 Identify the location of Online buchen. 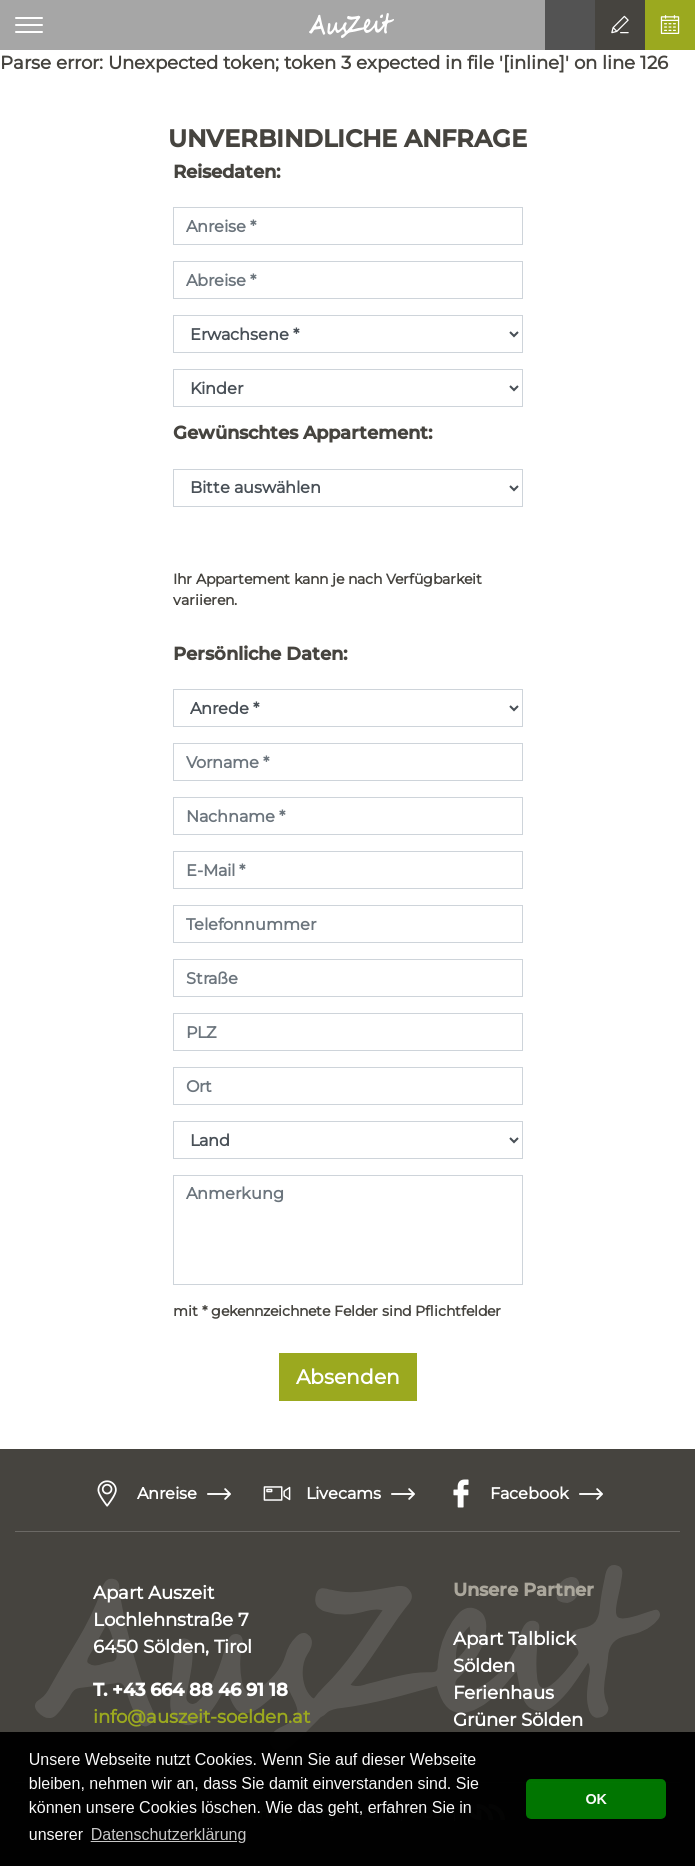
(670, 25).